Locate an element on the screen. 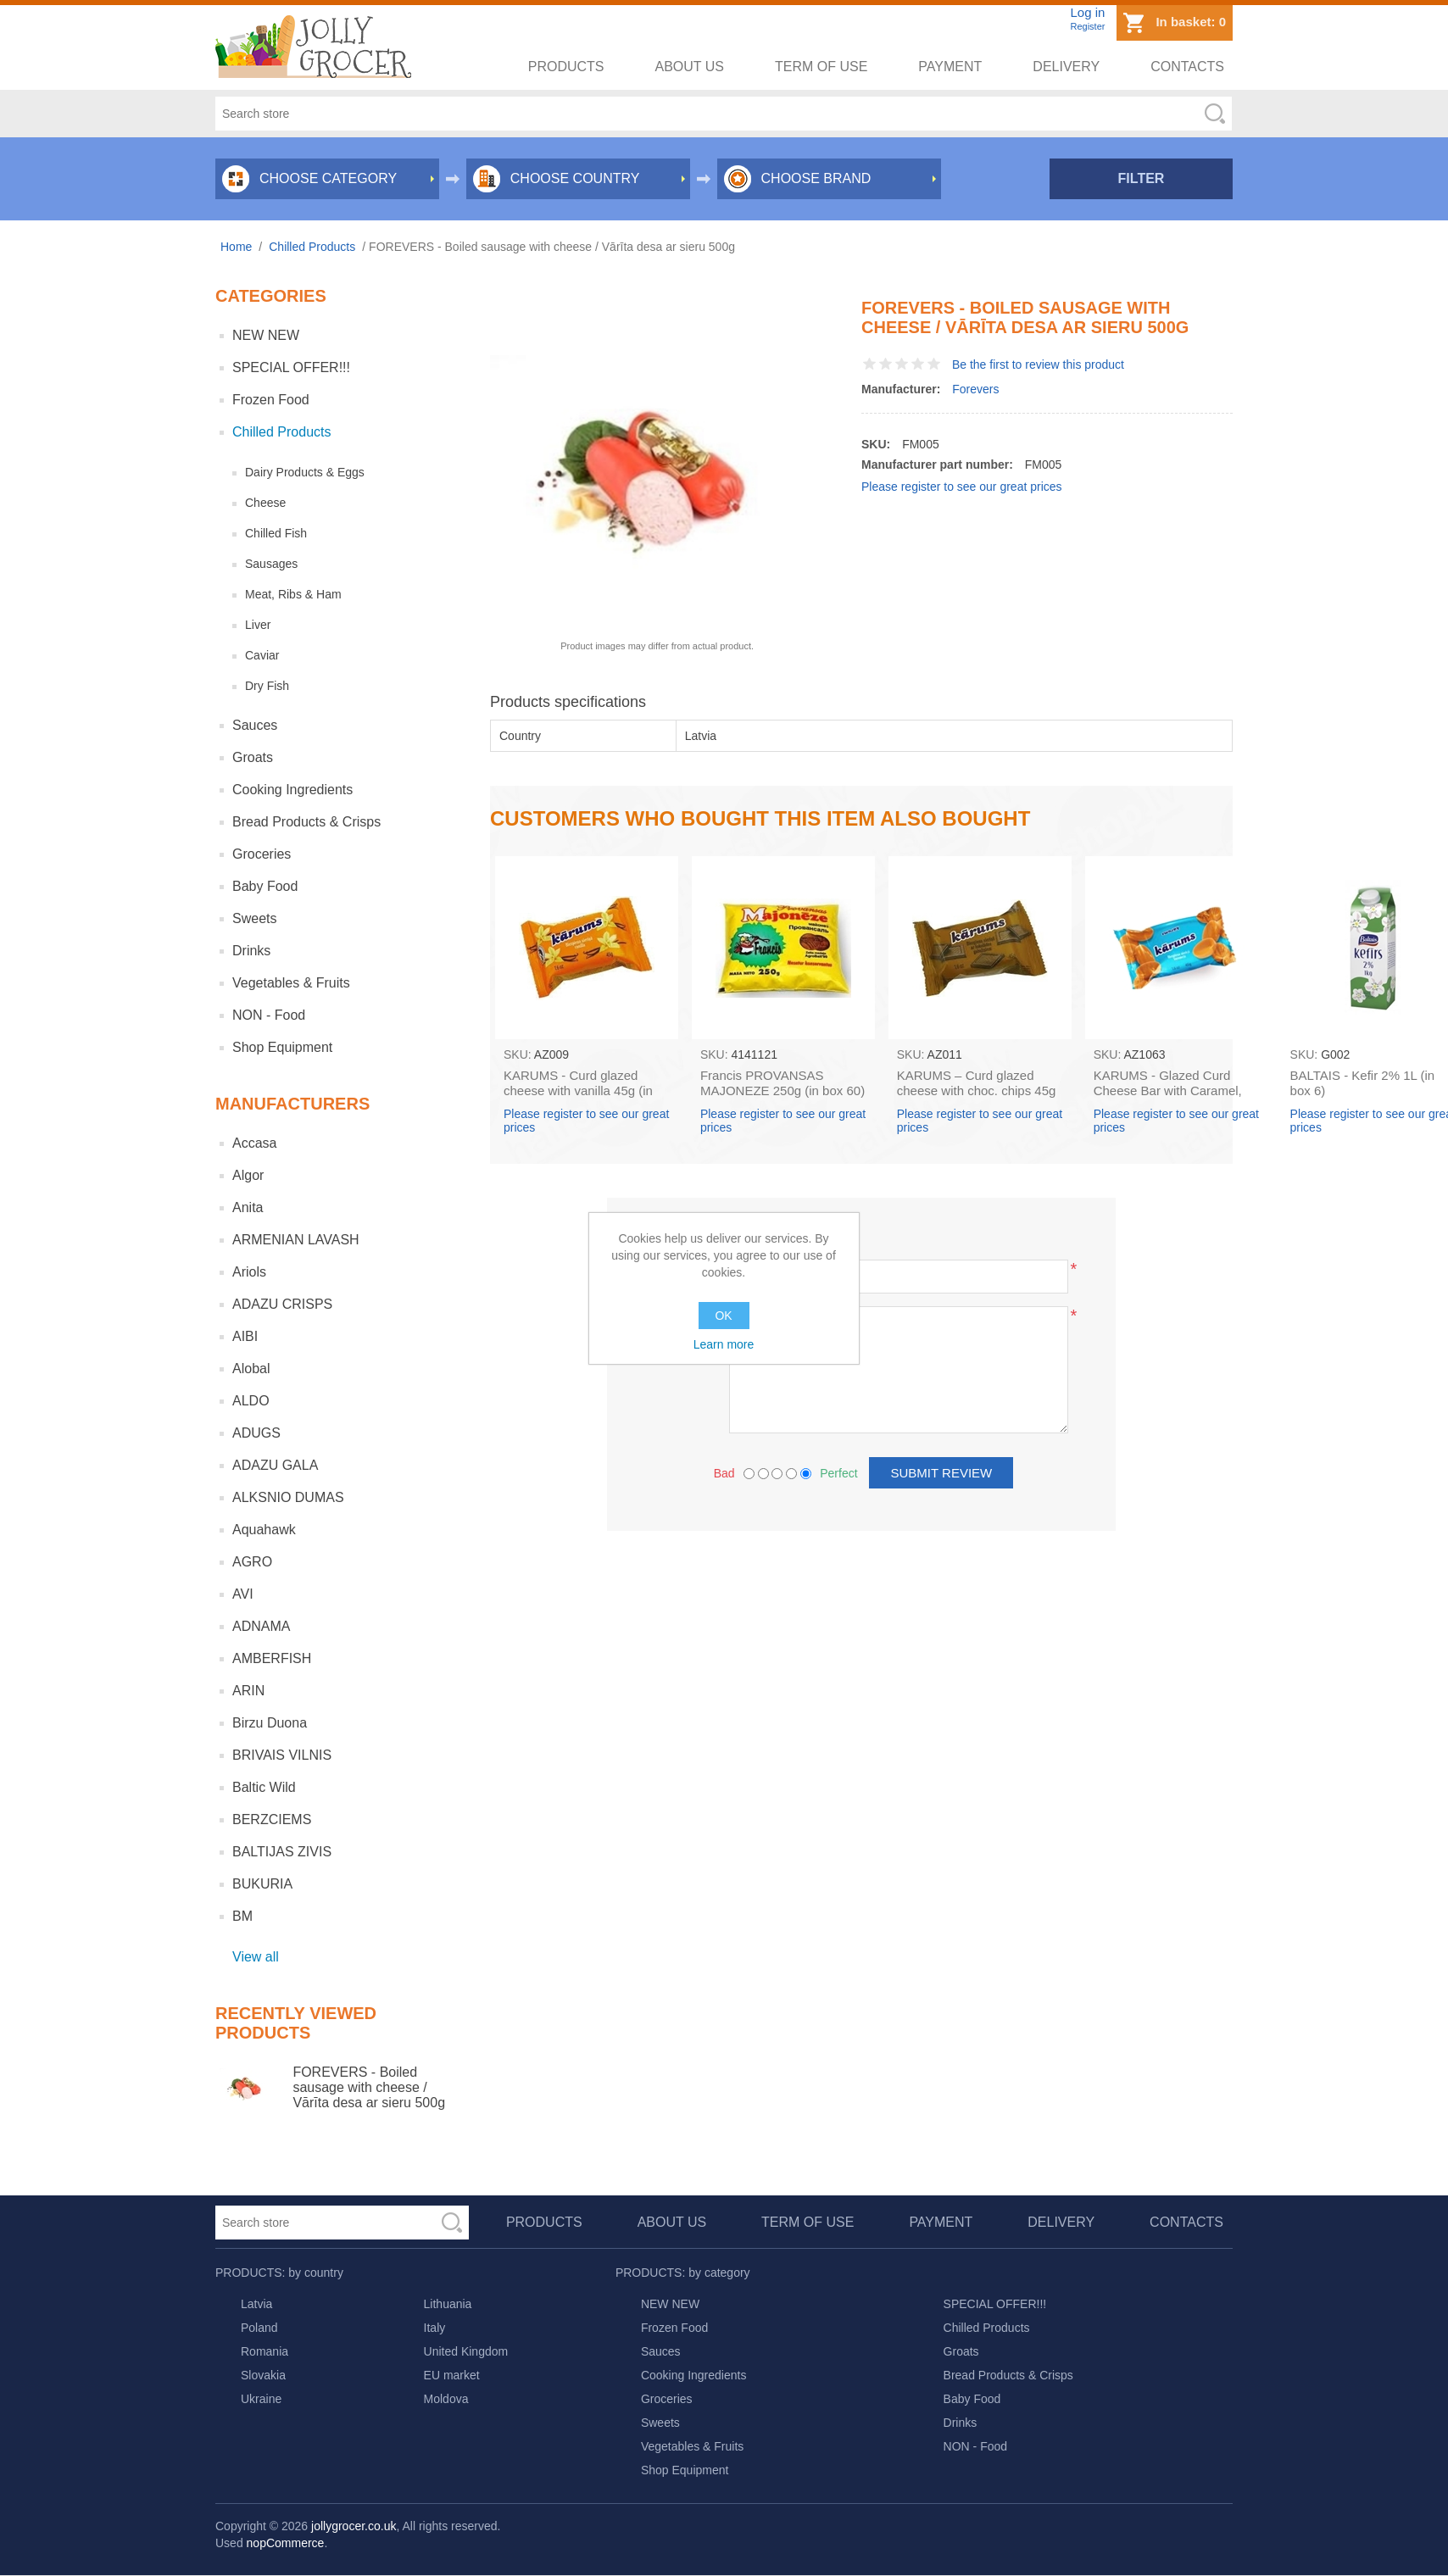 This screenshot has height=2576, width=1448. ADAZU GALA is located at coordinates (275, 1465).